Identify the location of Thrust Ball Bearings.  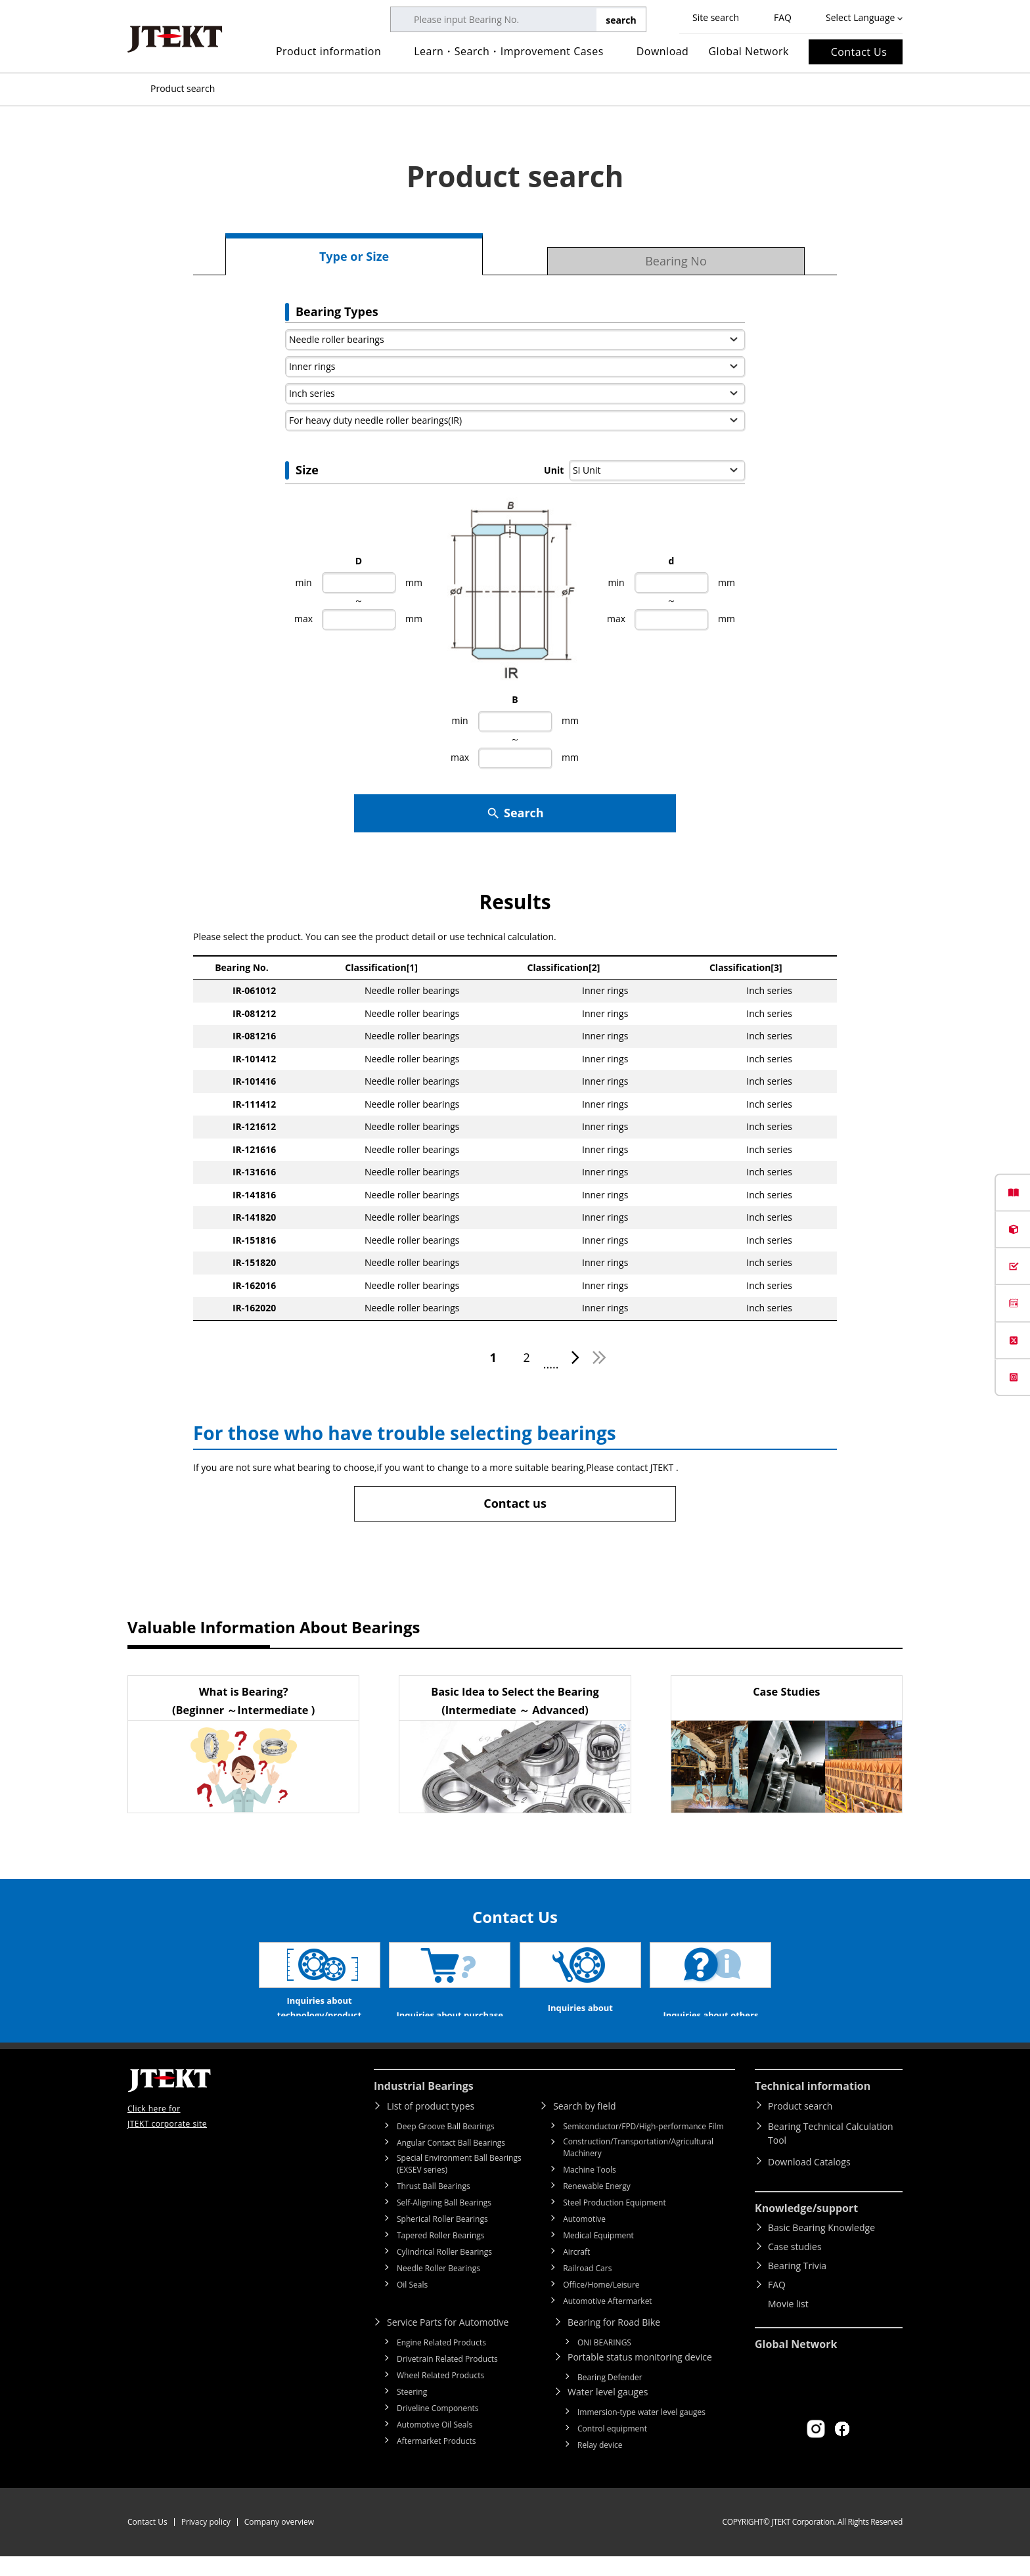
(433, 2205).